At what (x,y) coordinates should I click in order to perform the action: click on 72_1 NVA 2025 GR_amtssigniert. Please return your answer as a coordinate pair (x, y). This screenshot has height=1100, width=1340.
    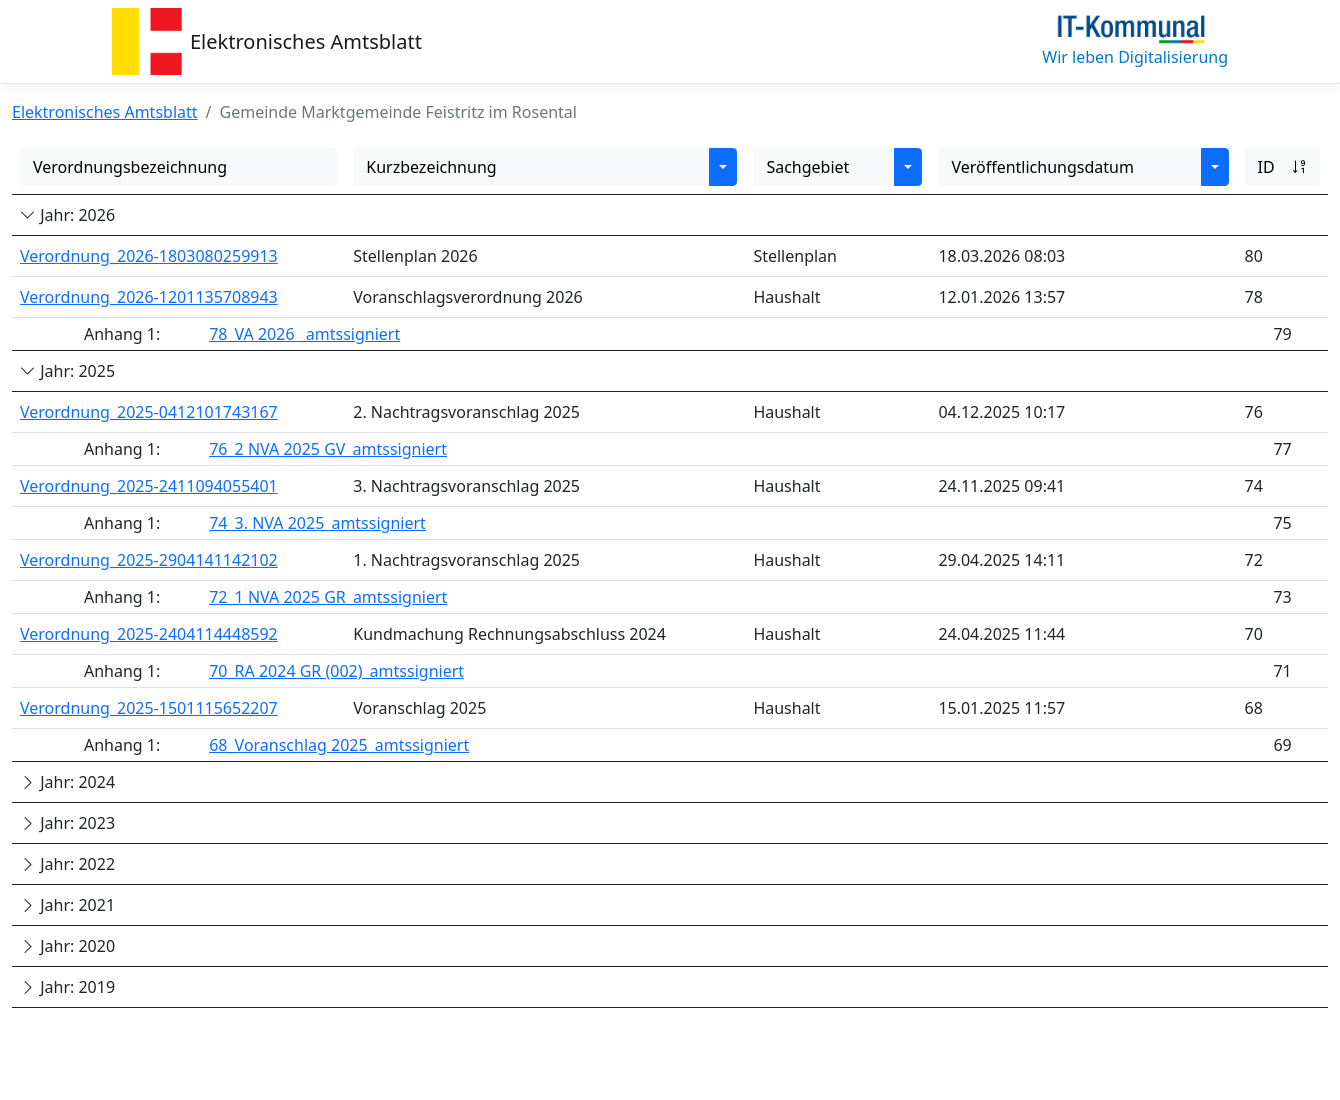
    Looking at the image, I should click on (328, 597).